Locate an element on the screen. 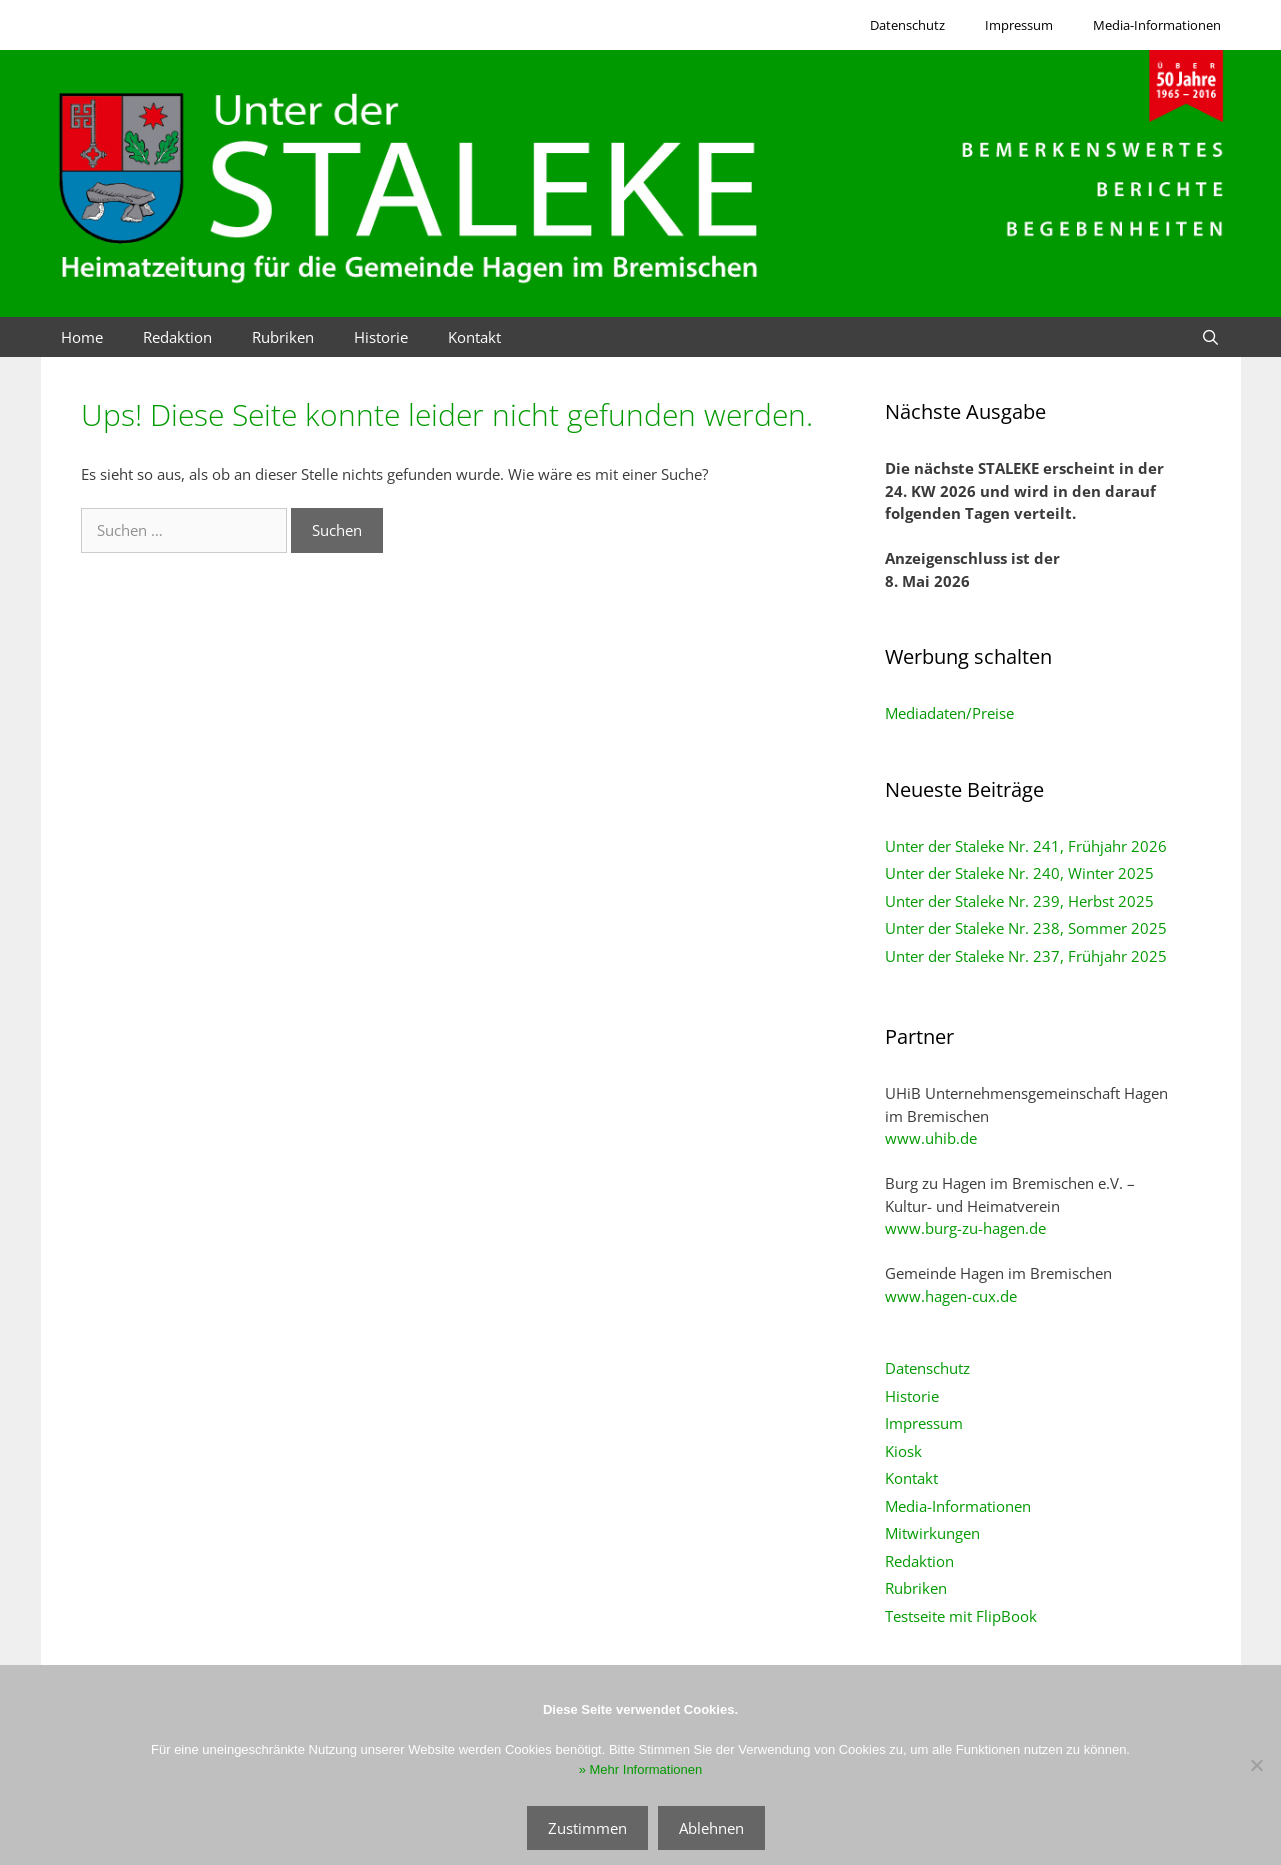  [Ablehnen] is located at coordinates (1256, 1765).